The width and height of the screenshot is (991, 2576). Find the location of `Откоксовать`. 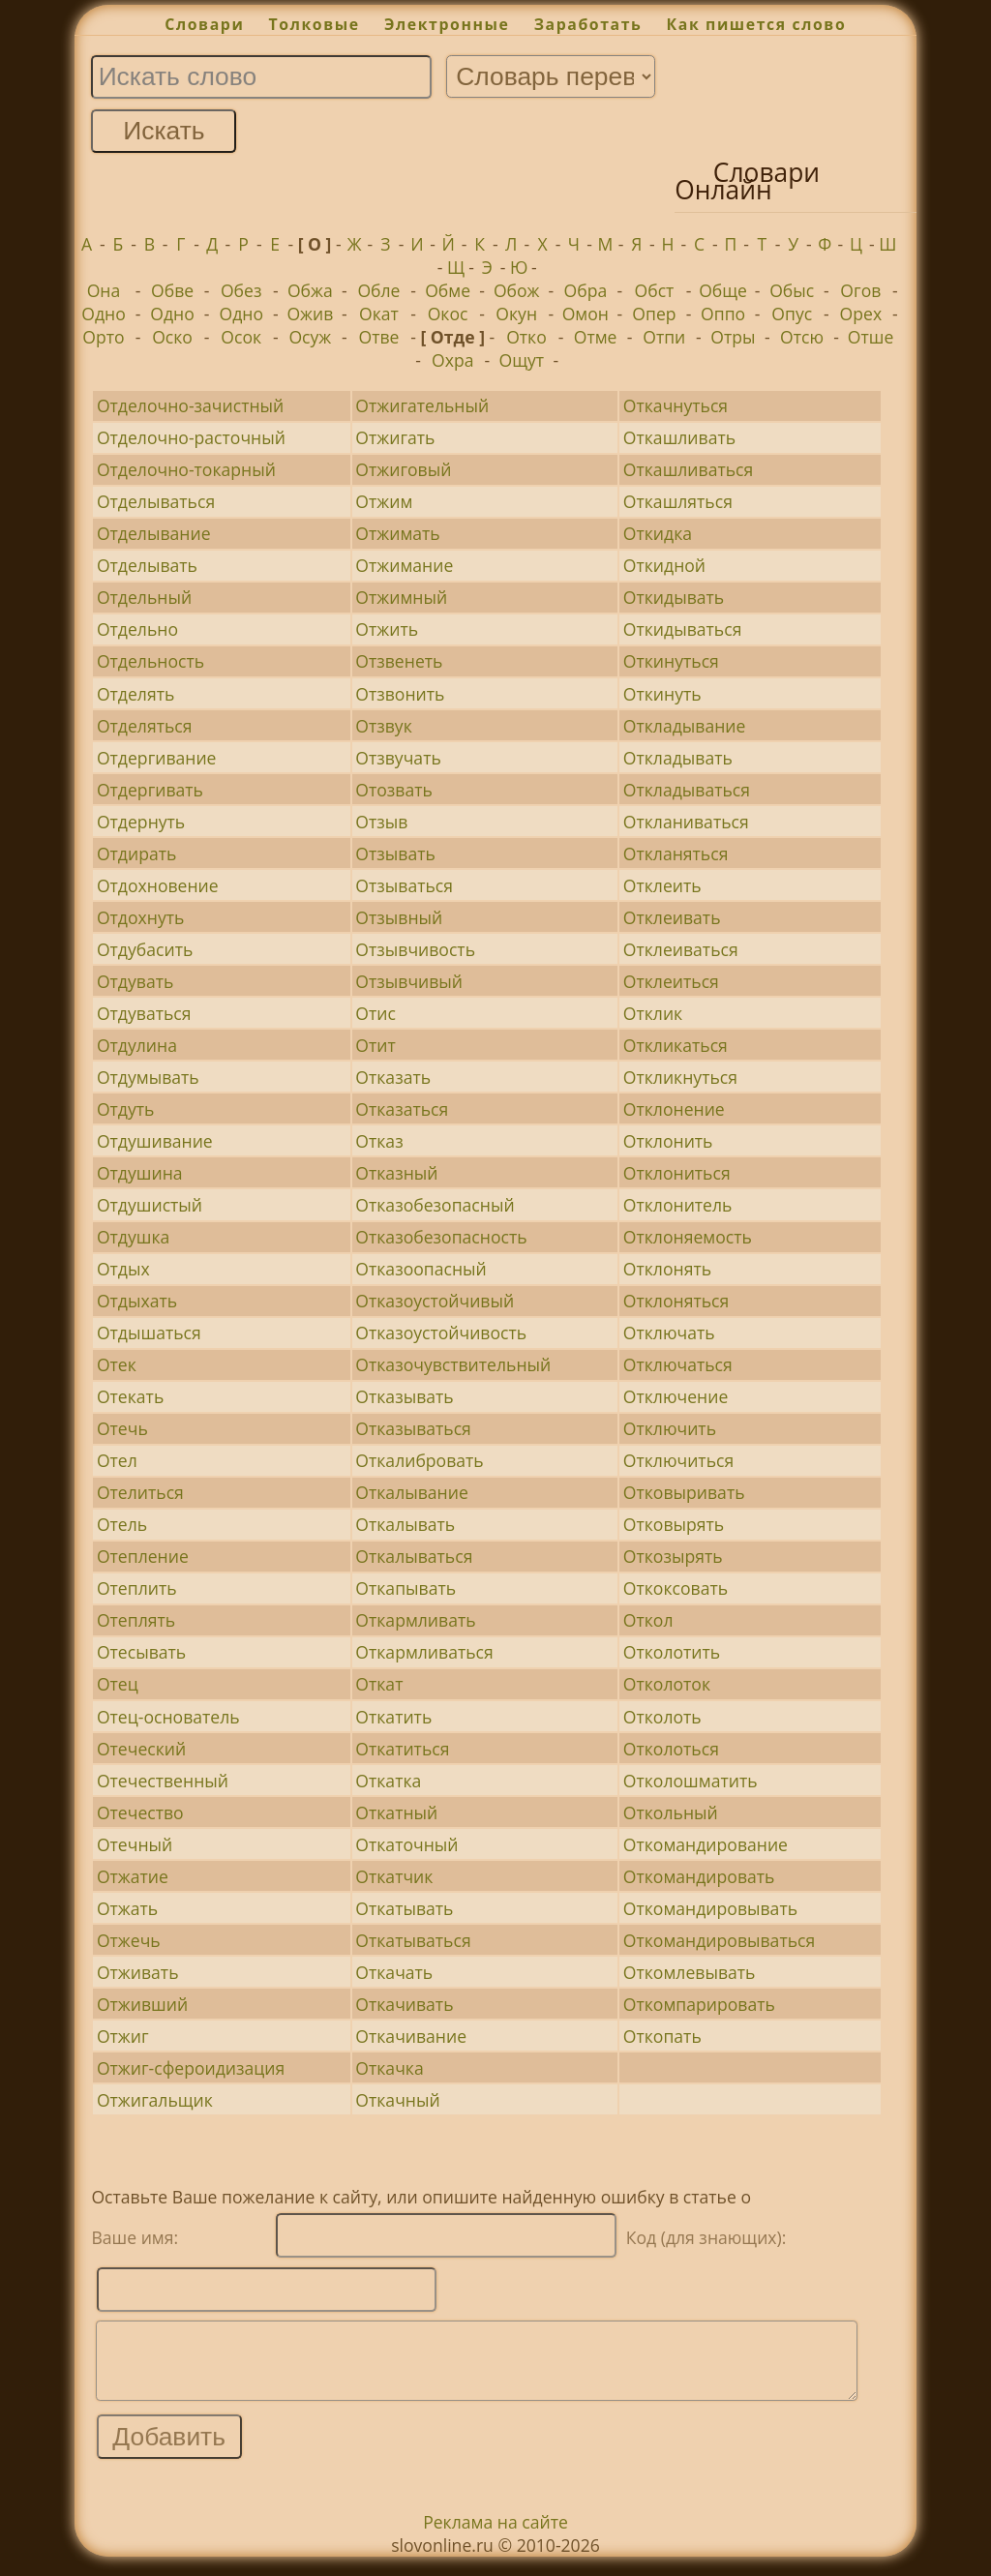

Откоксовать is located at coordinates (675, 1588).